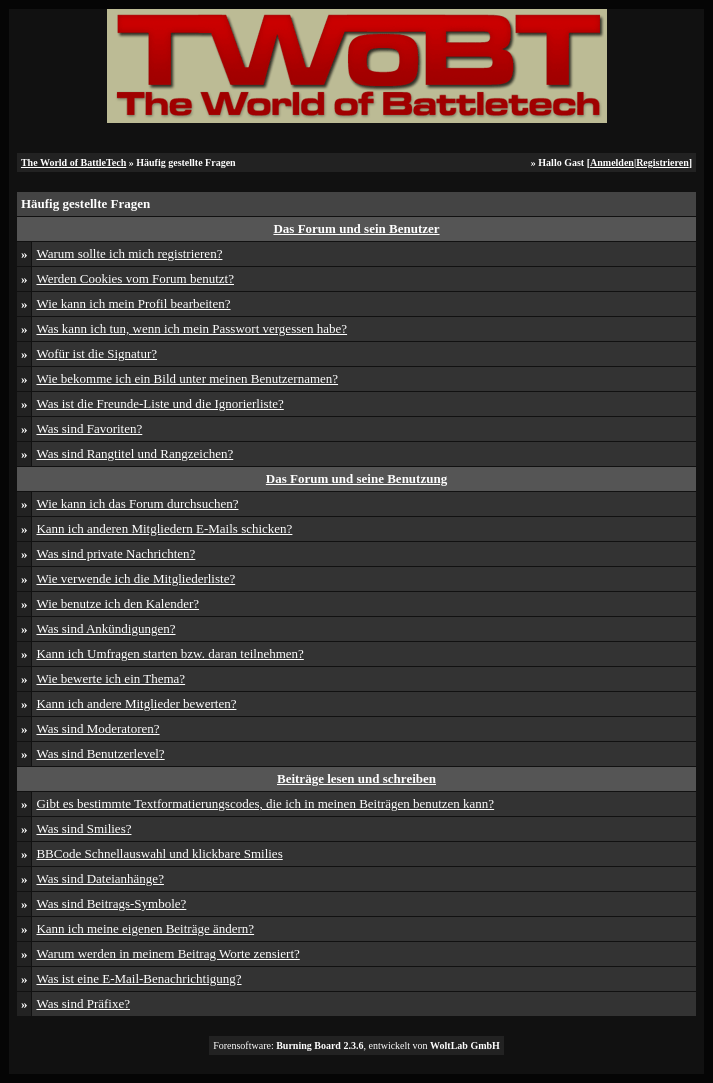 The image size is (713, 1083). Describe the element at coordinates (111, 903) in the screenshot. I see `Was sind Beitrags-Symbole?` at that location.